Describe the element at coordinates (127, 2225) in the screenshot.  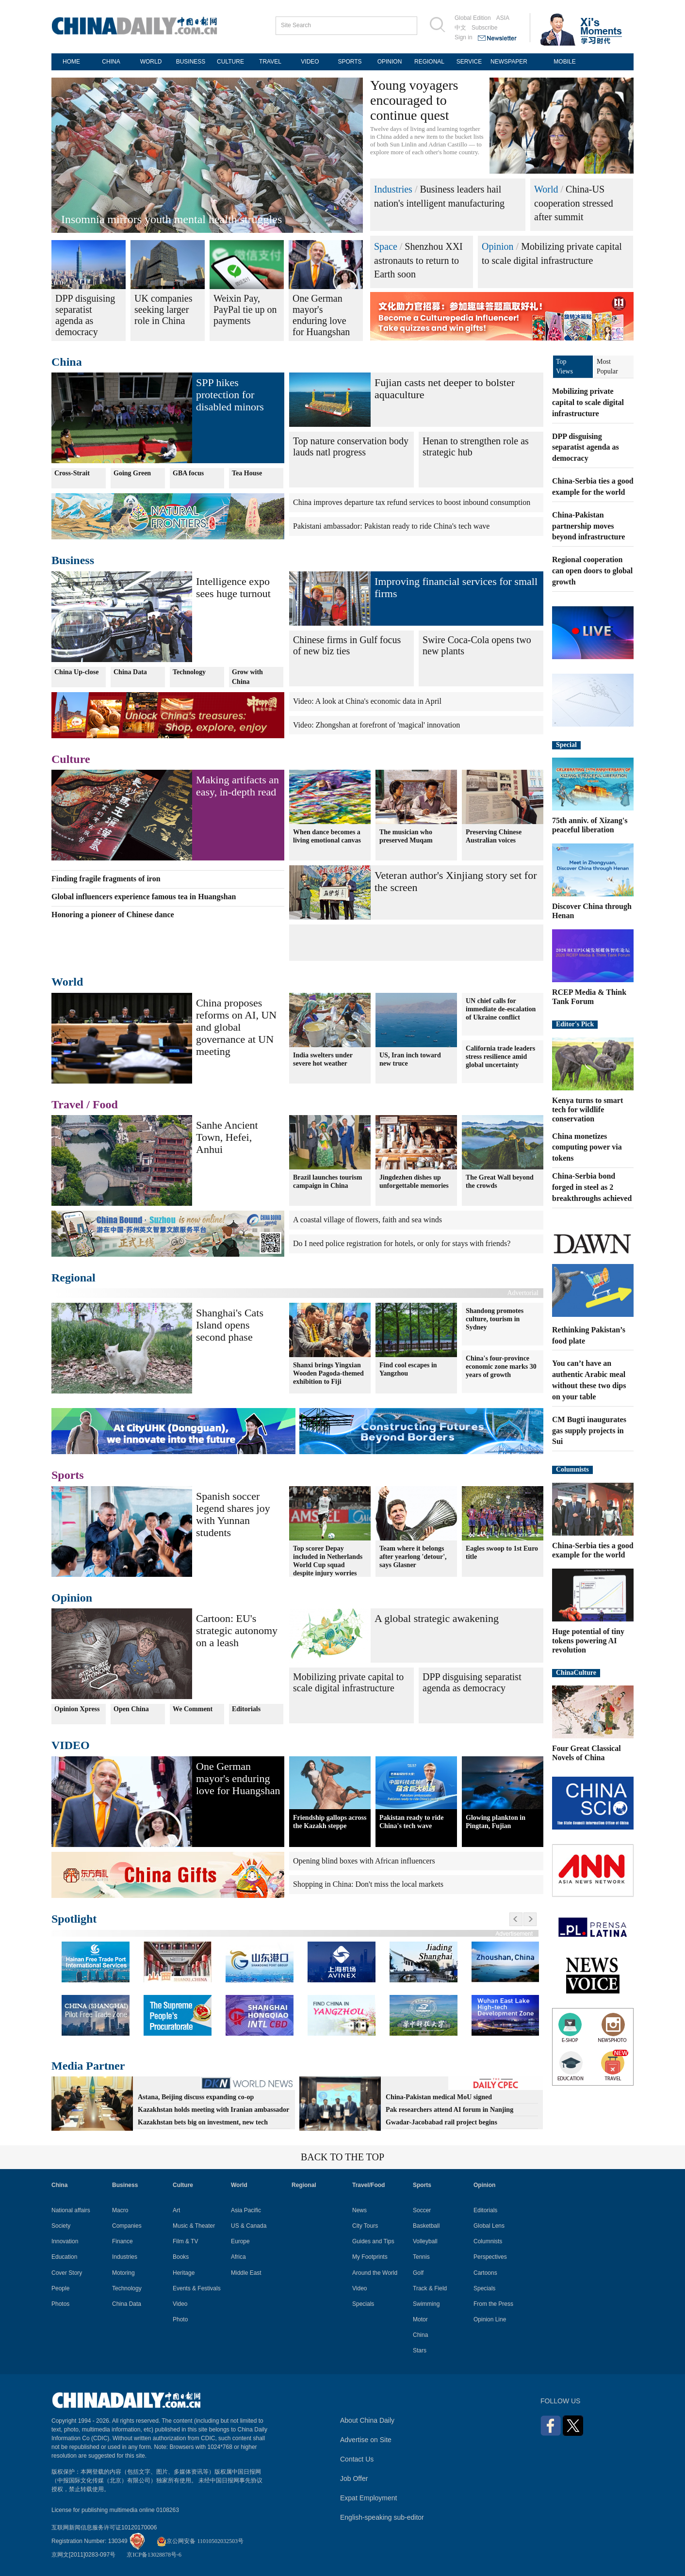
I see `Companies` at that location.